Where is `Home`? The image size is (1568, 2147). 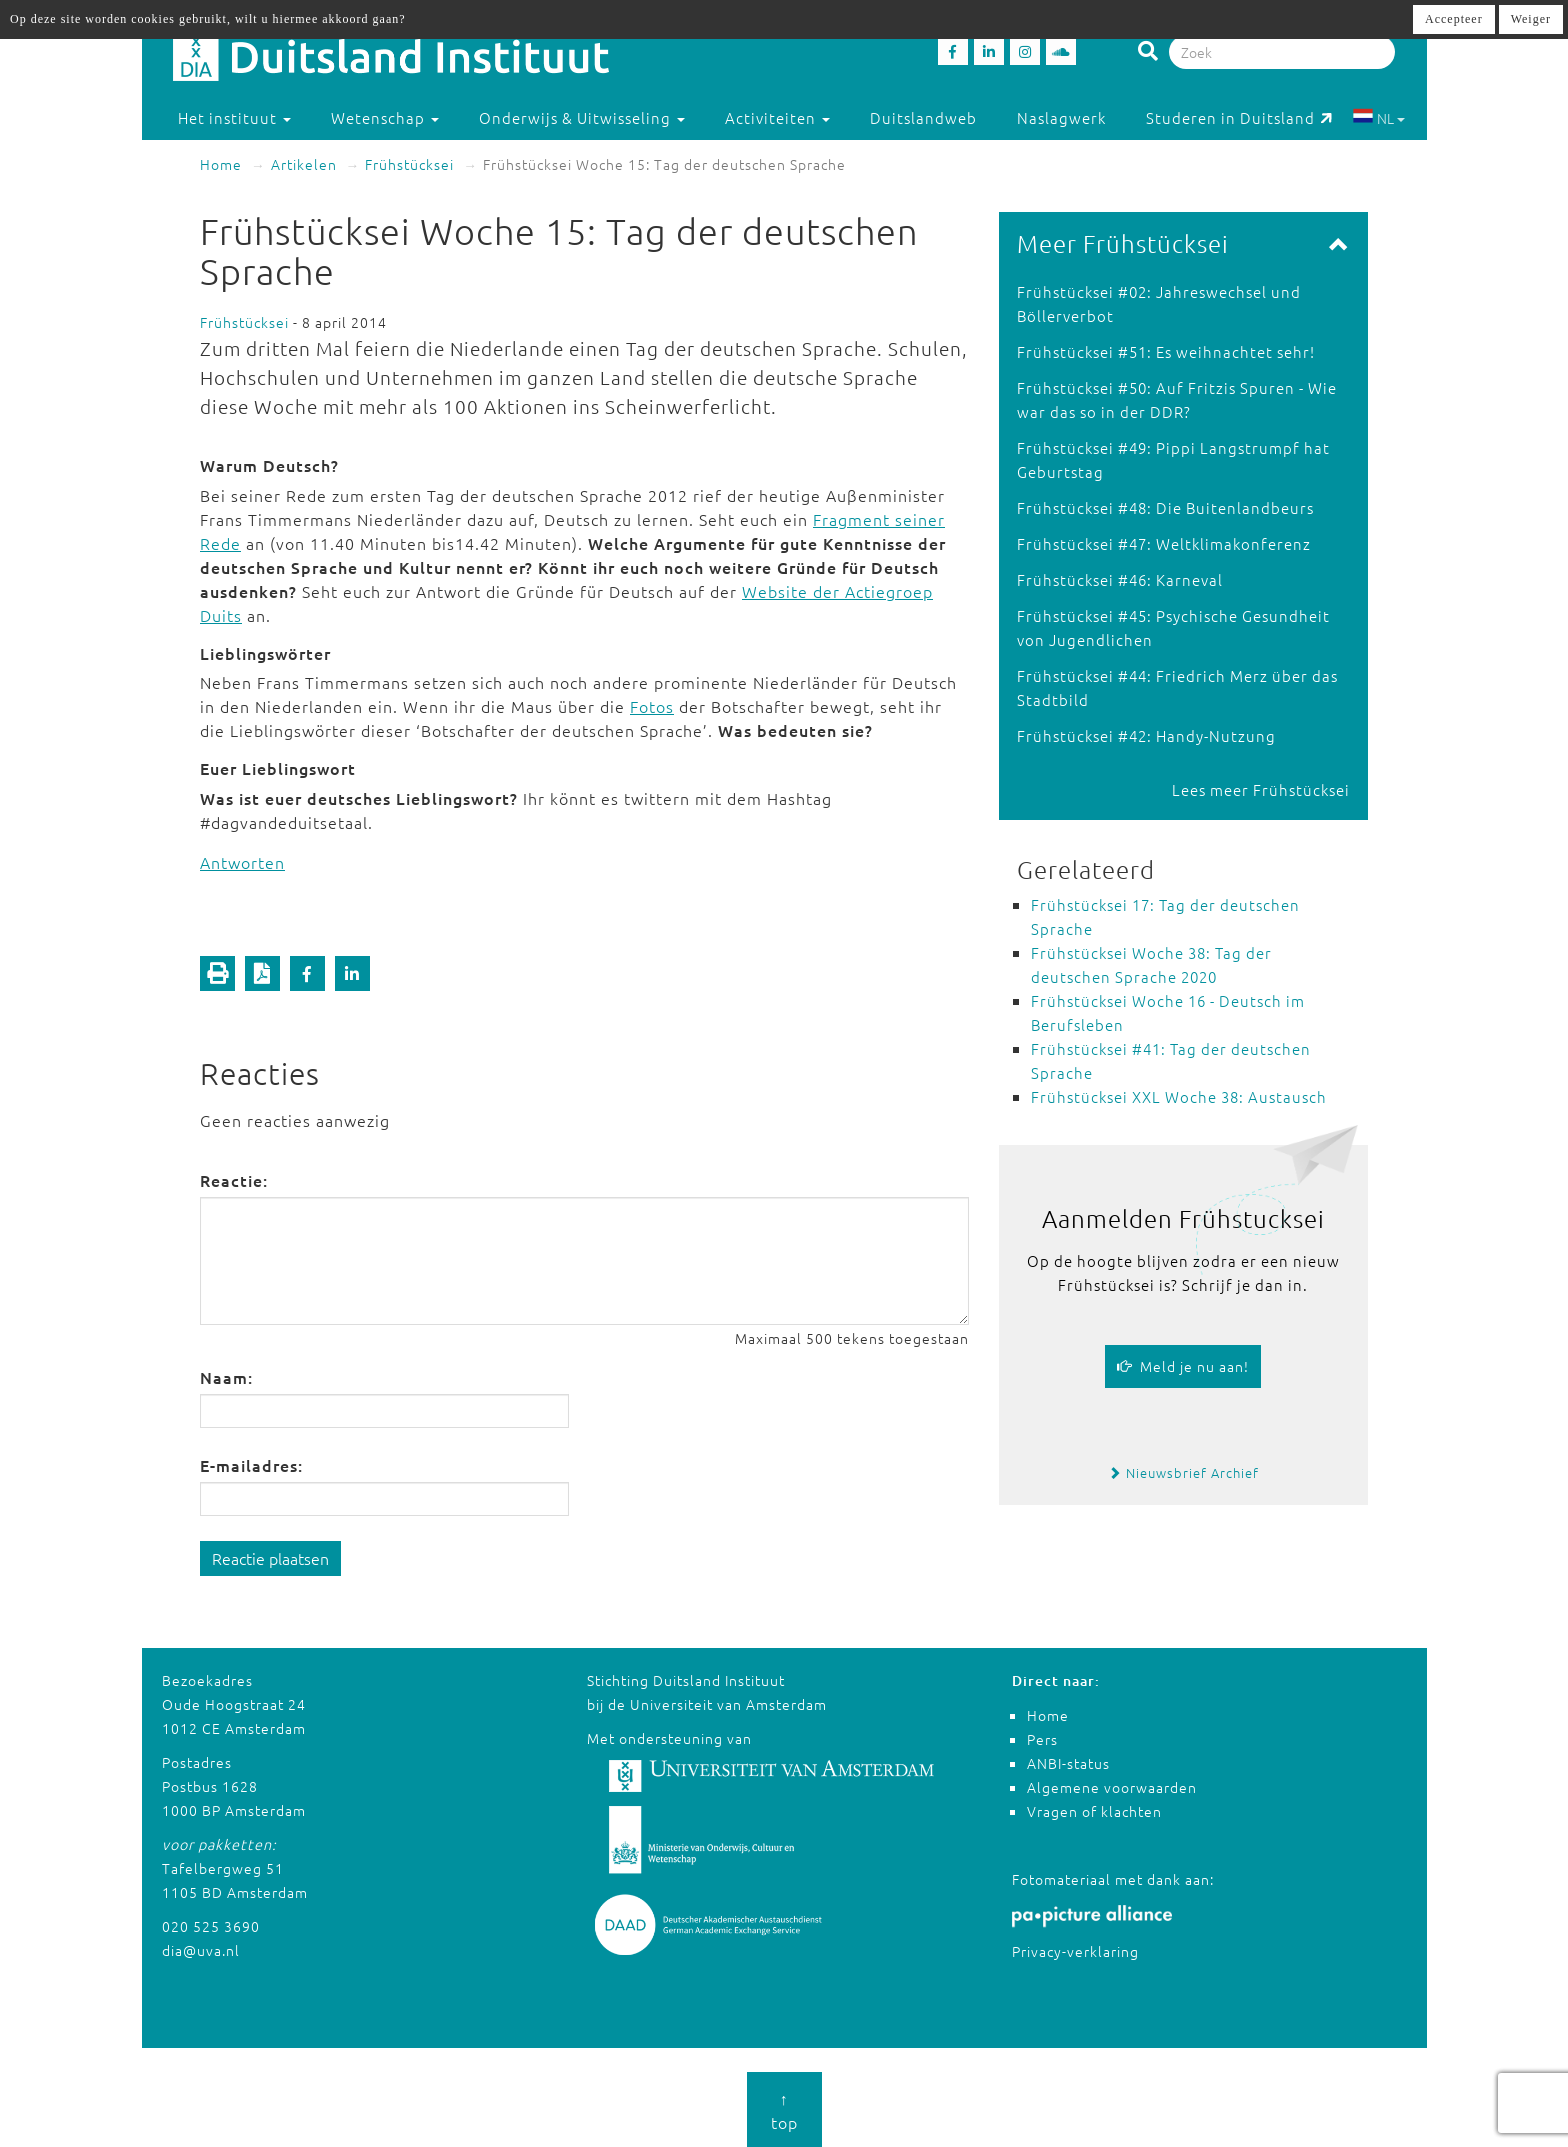
Home is located at coordinates (221, 164).